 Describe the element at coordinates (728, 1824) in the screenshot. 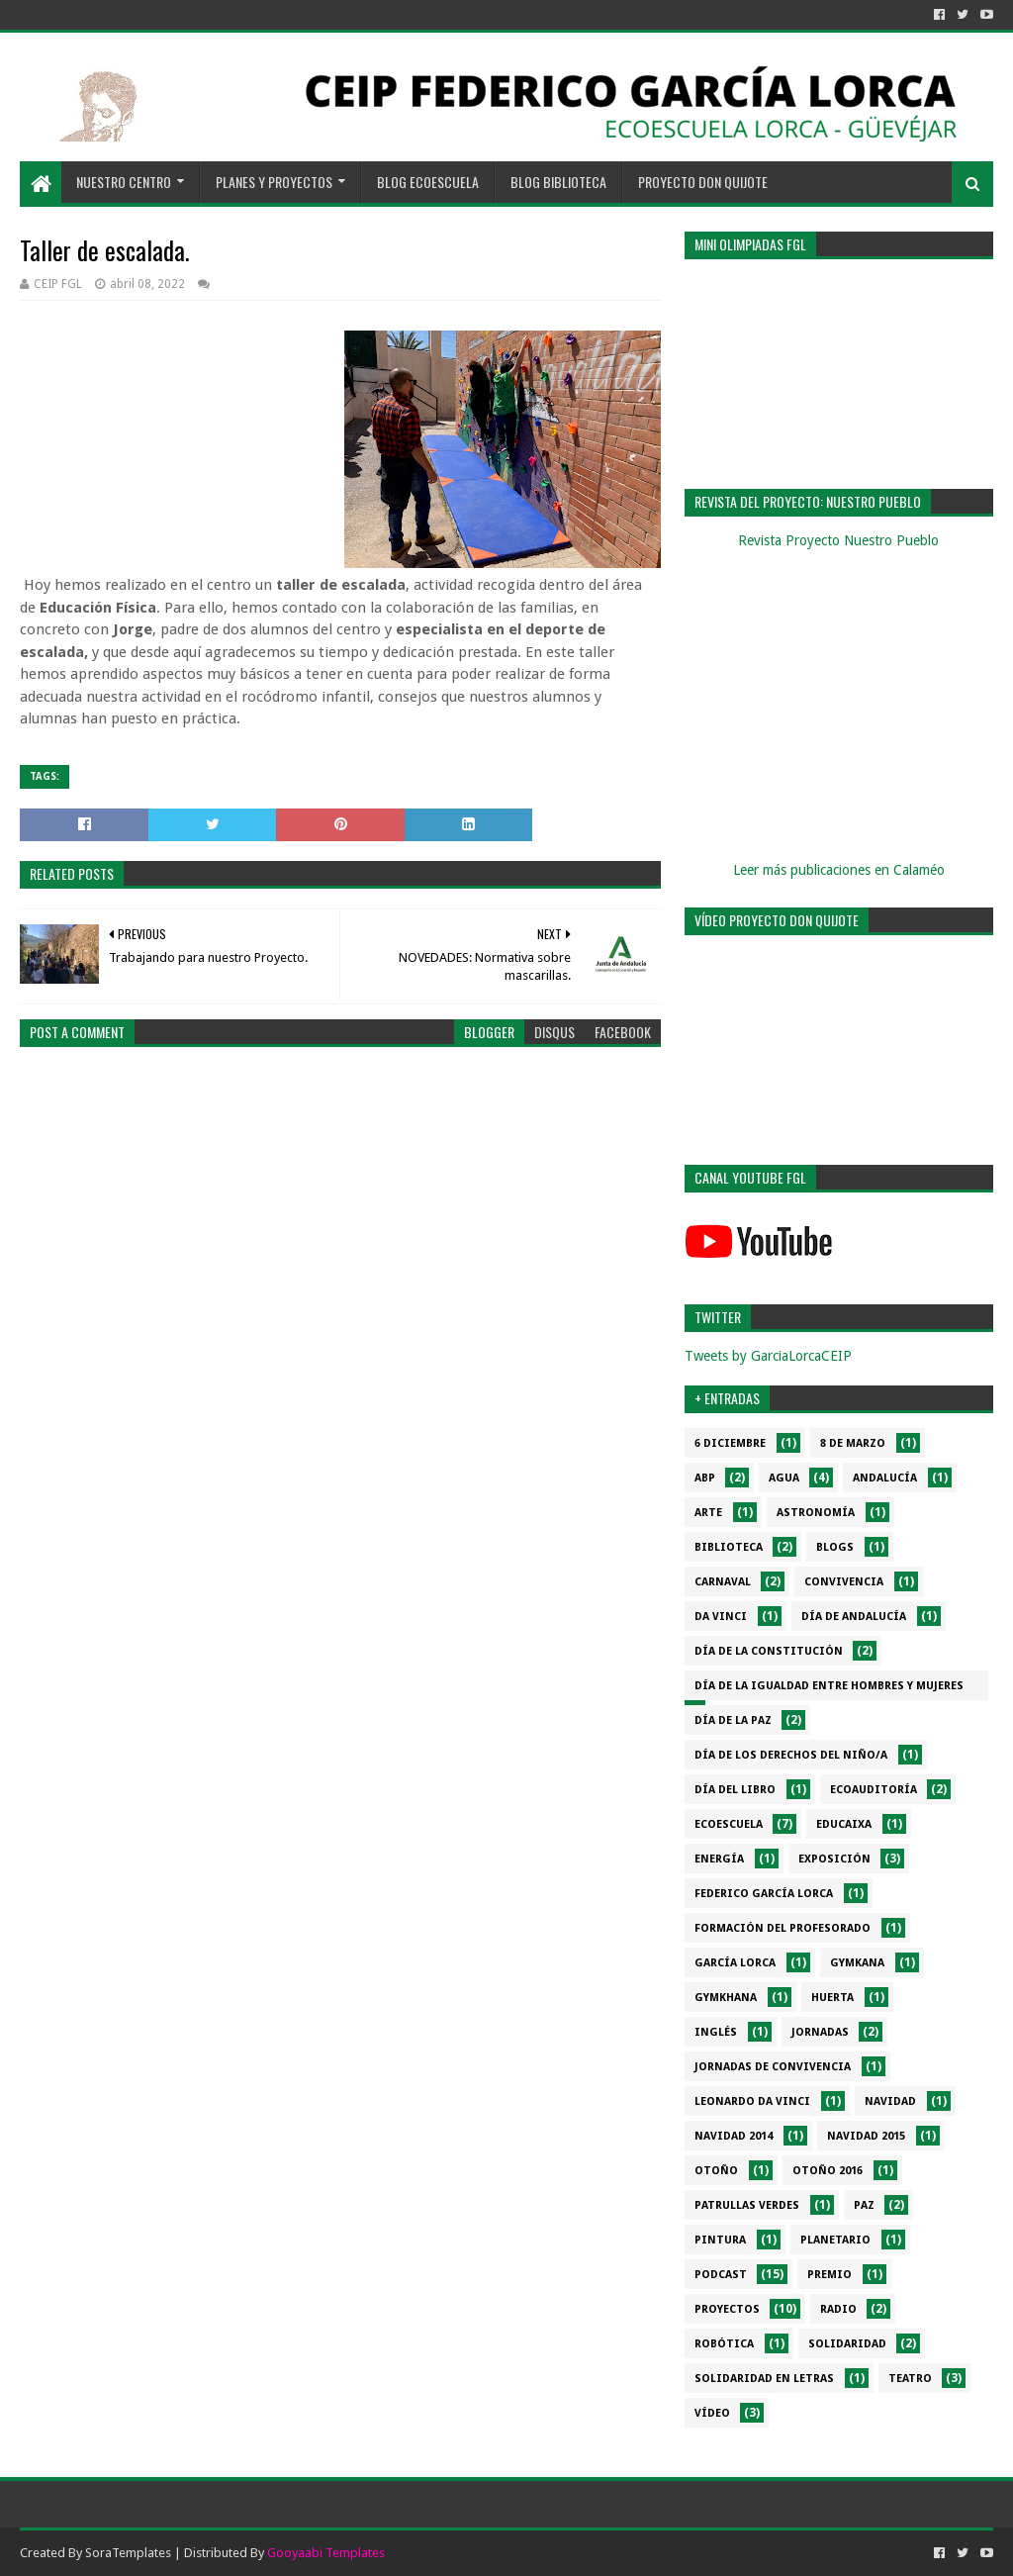

I see `Ecoescuela` at that location.